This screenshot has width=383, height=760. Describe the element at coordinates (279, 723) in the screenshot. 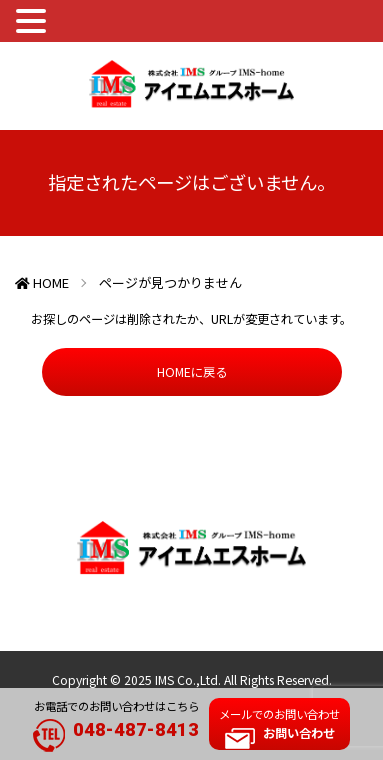

I see `メールでのお問い合わせ` at that location.